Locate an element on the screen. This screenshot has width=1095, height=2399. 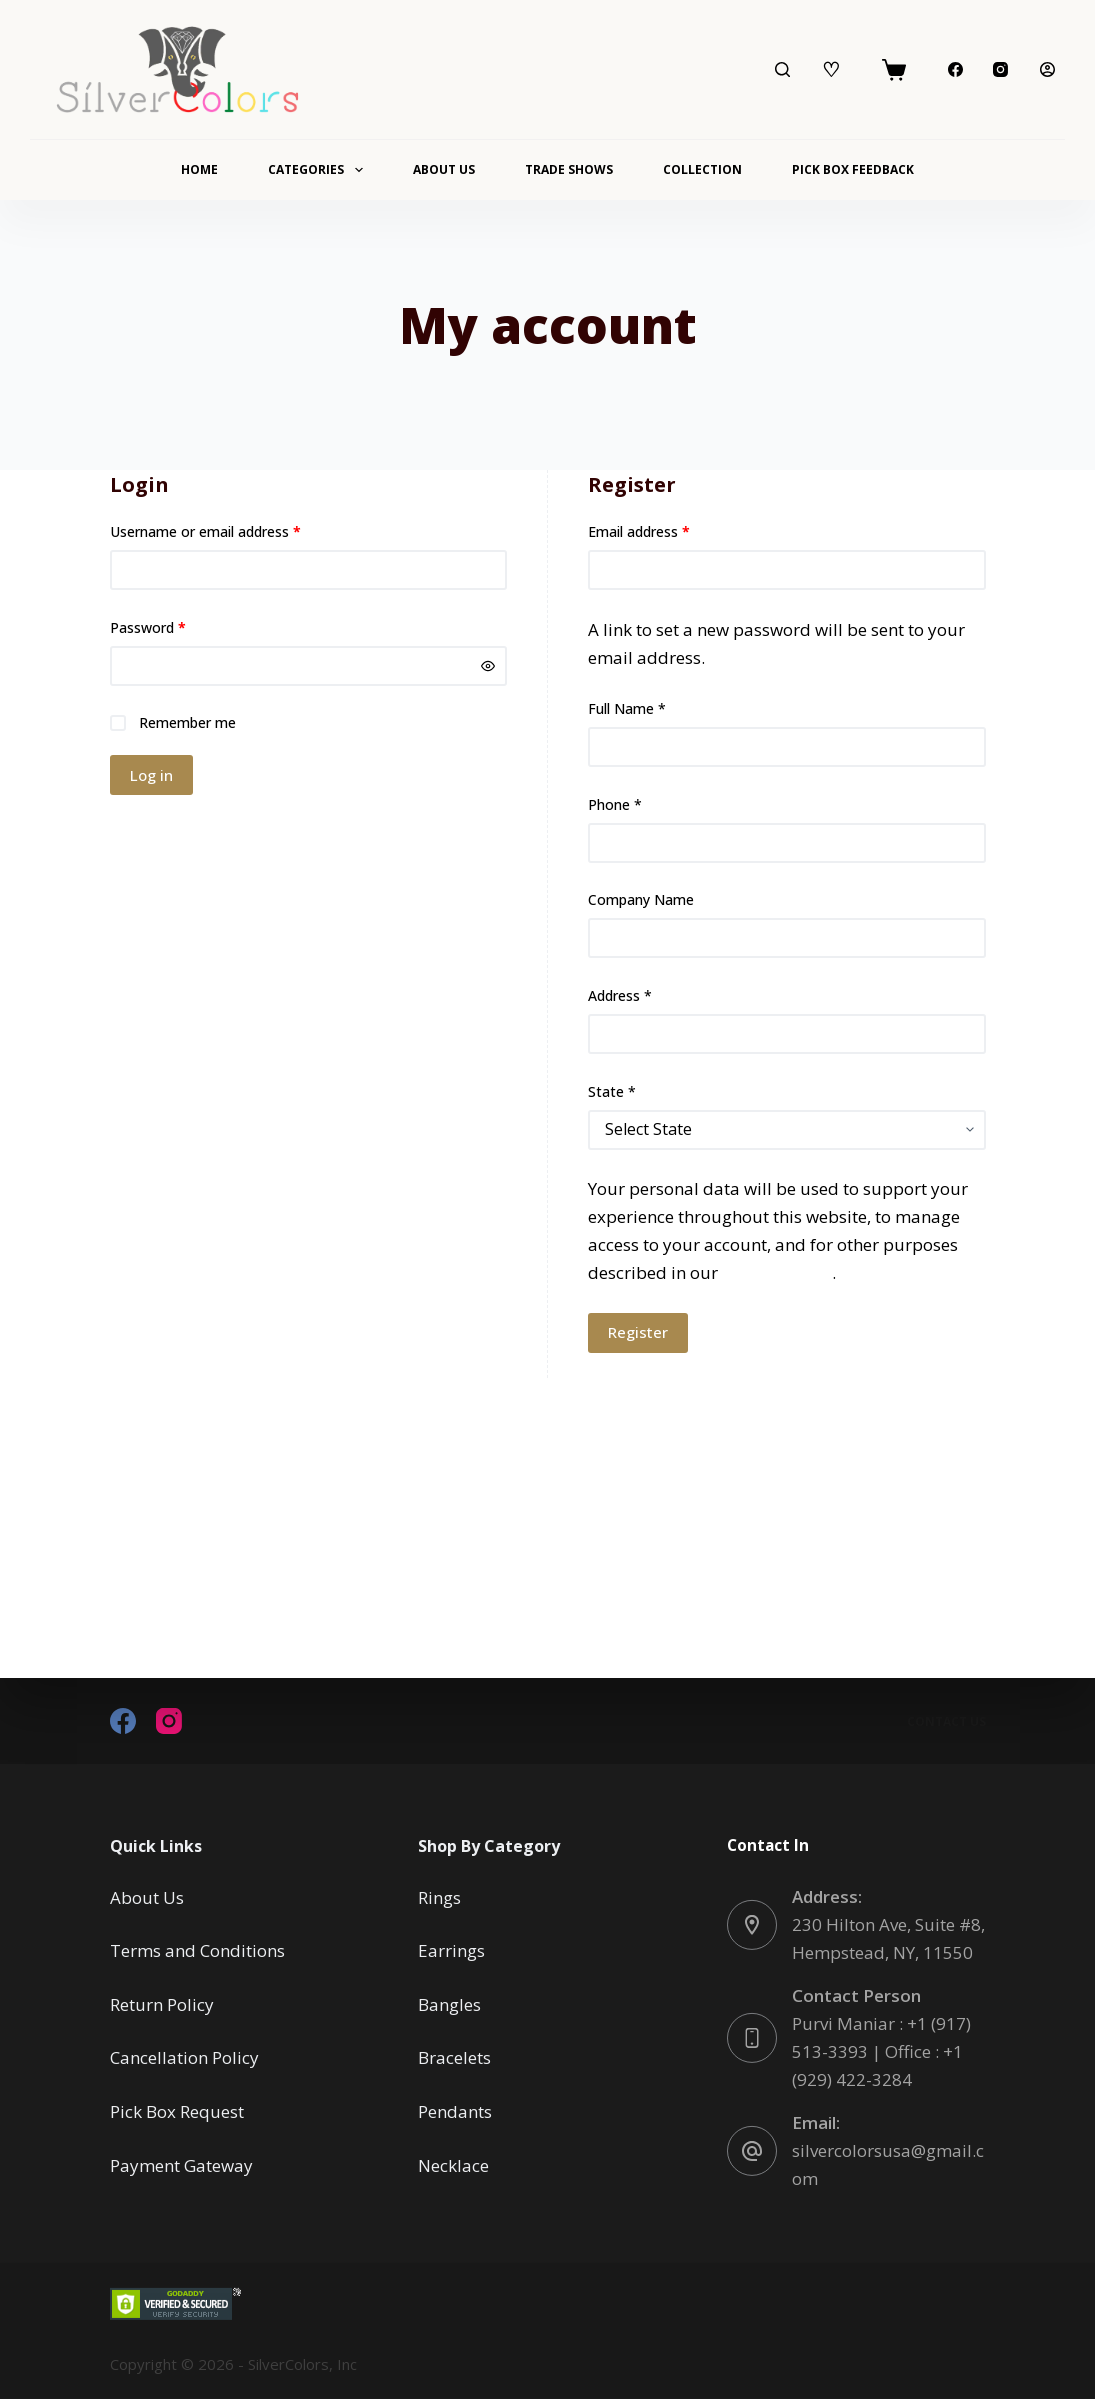
Contact Us is located at coordinates (946, 1721).